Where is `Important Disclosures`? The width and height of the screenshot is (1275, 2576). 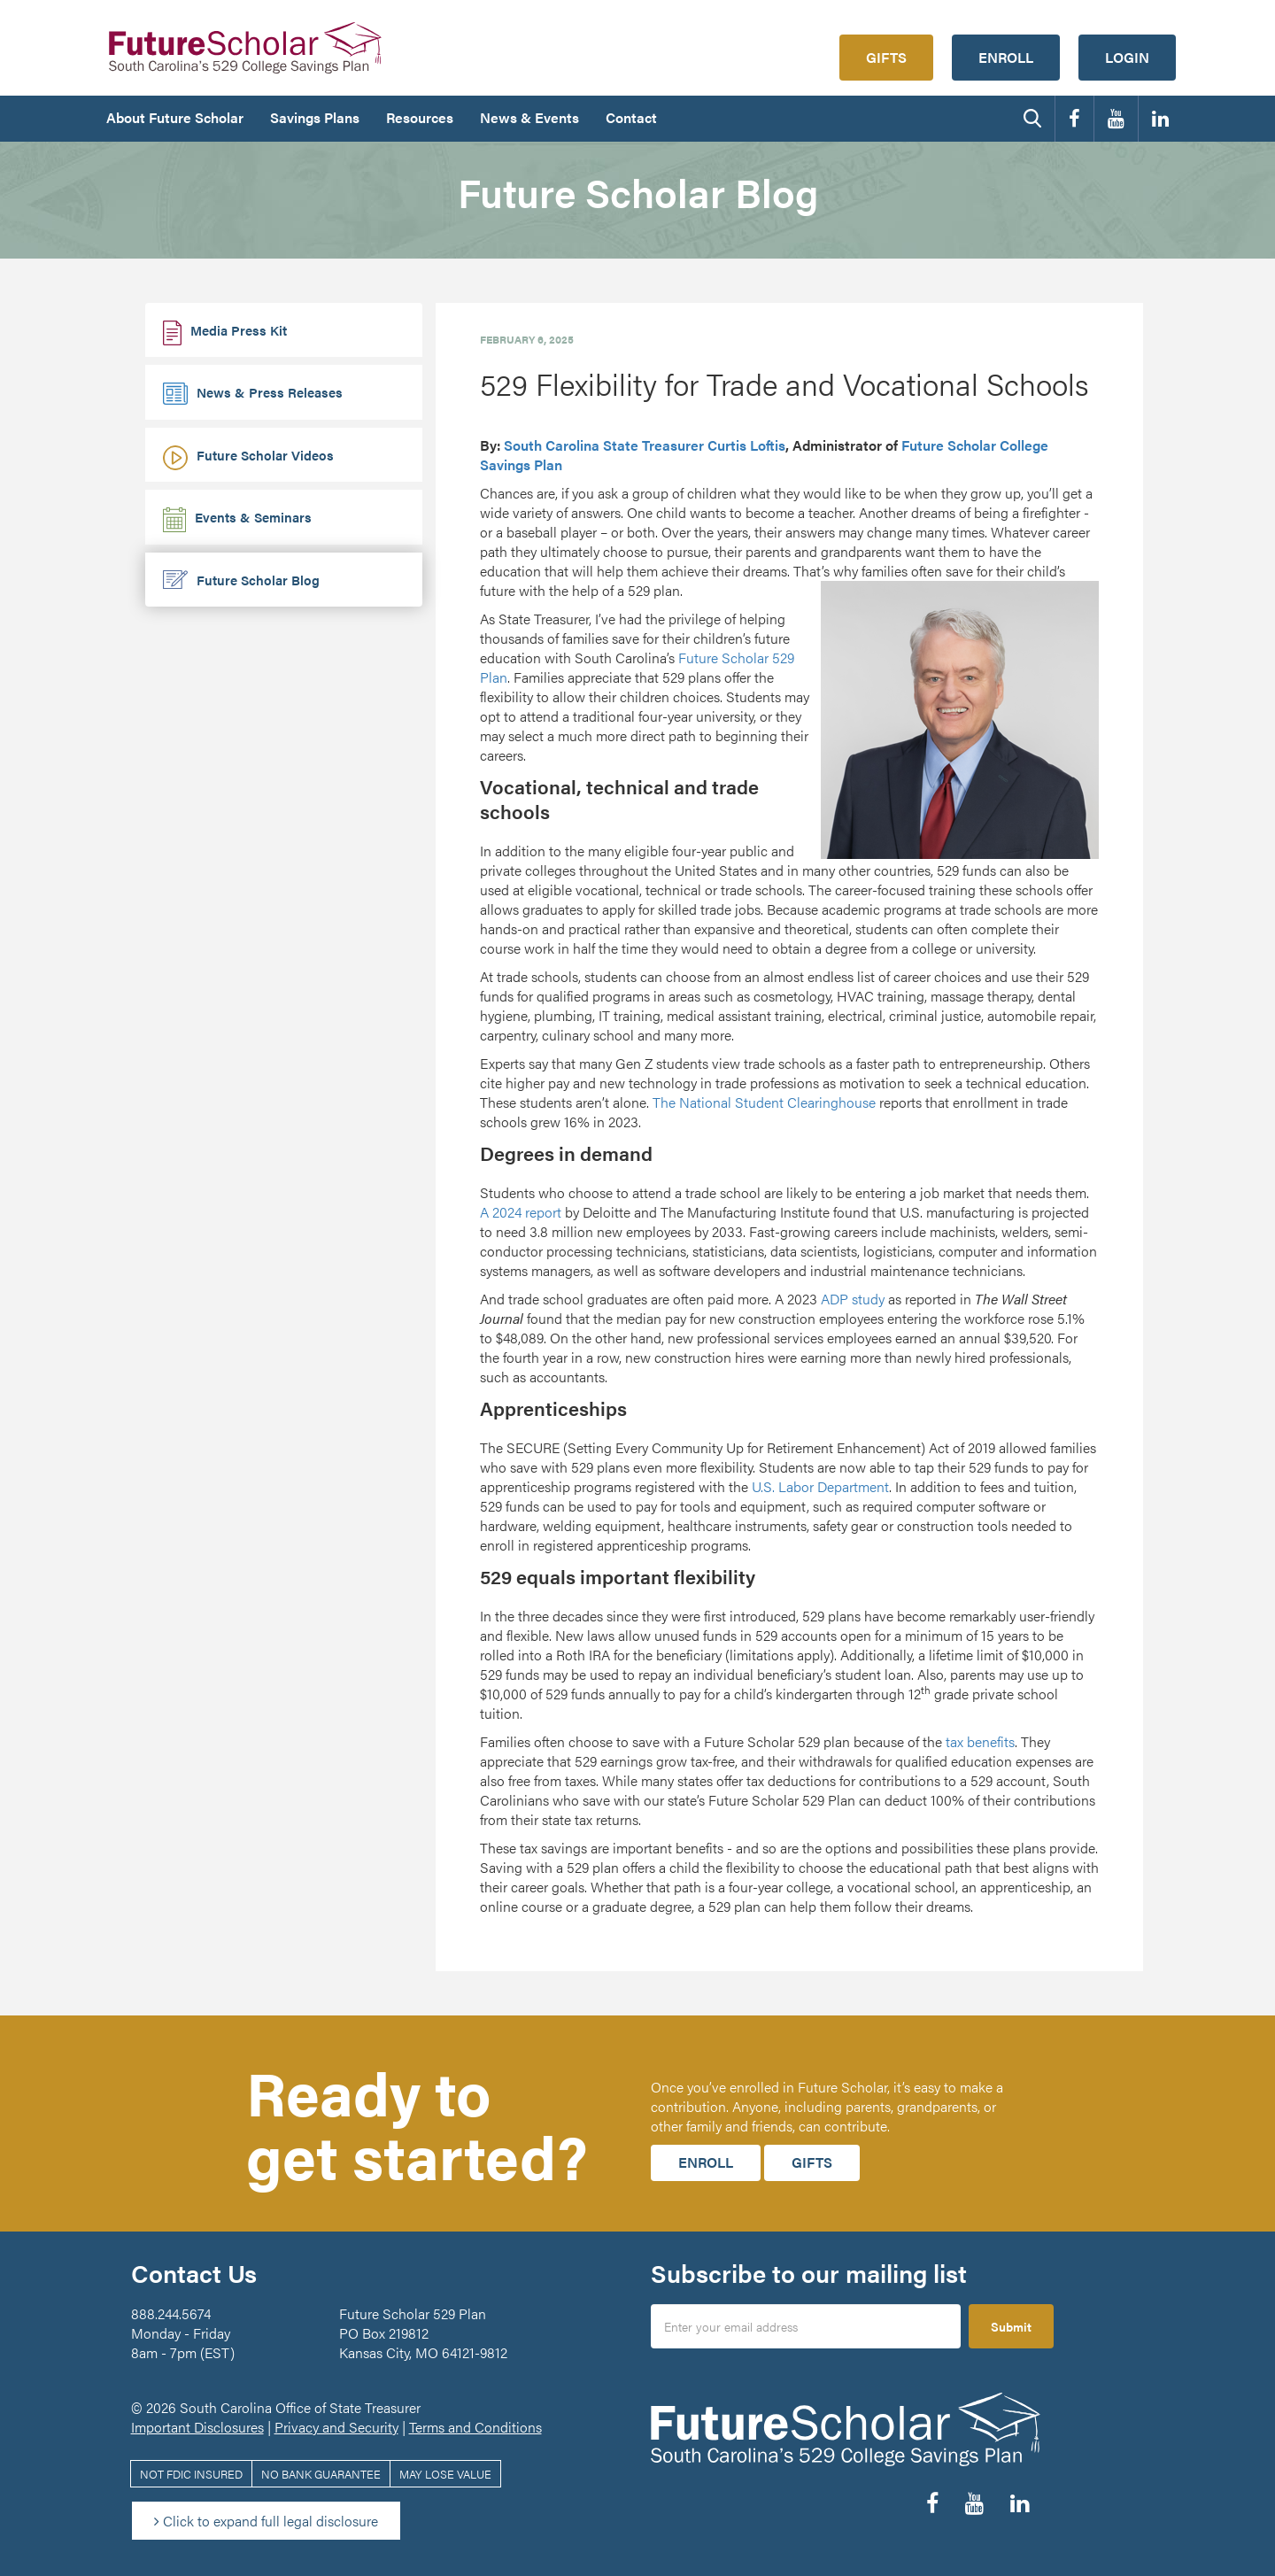 Important Disclosures is located at coordinates (197, 2427).